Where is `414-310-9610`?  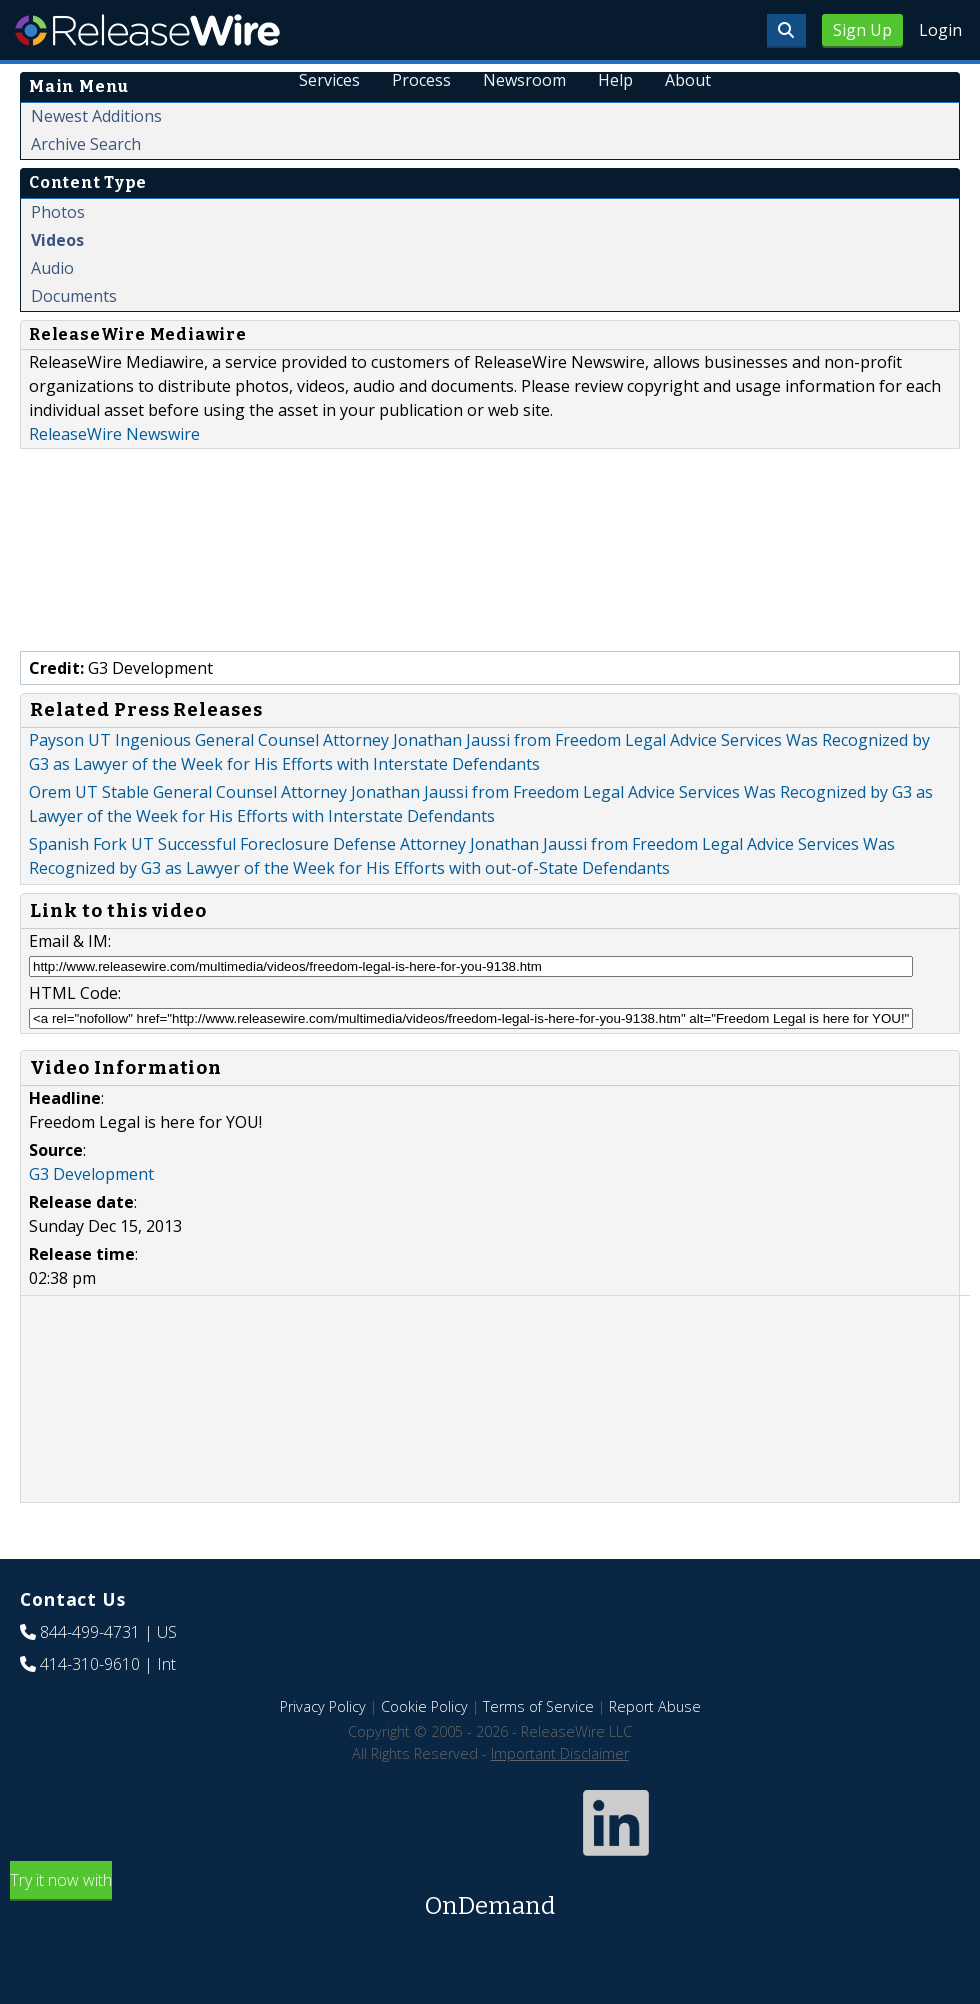
414-310-9610 is located at coordinates (90, 1664).